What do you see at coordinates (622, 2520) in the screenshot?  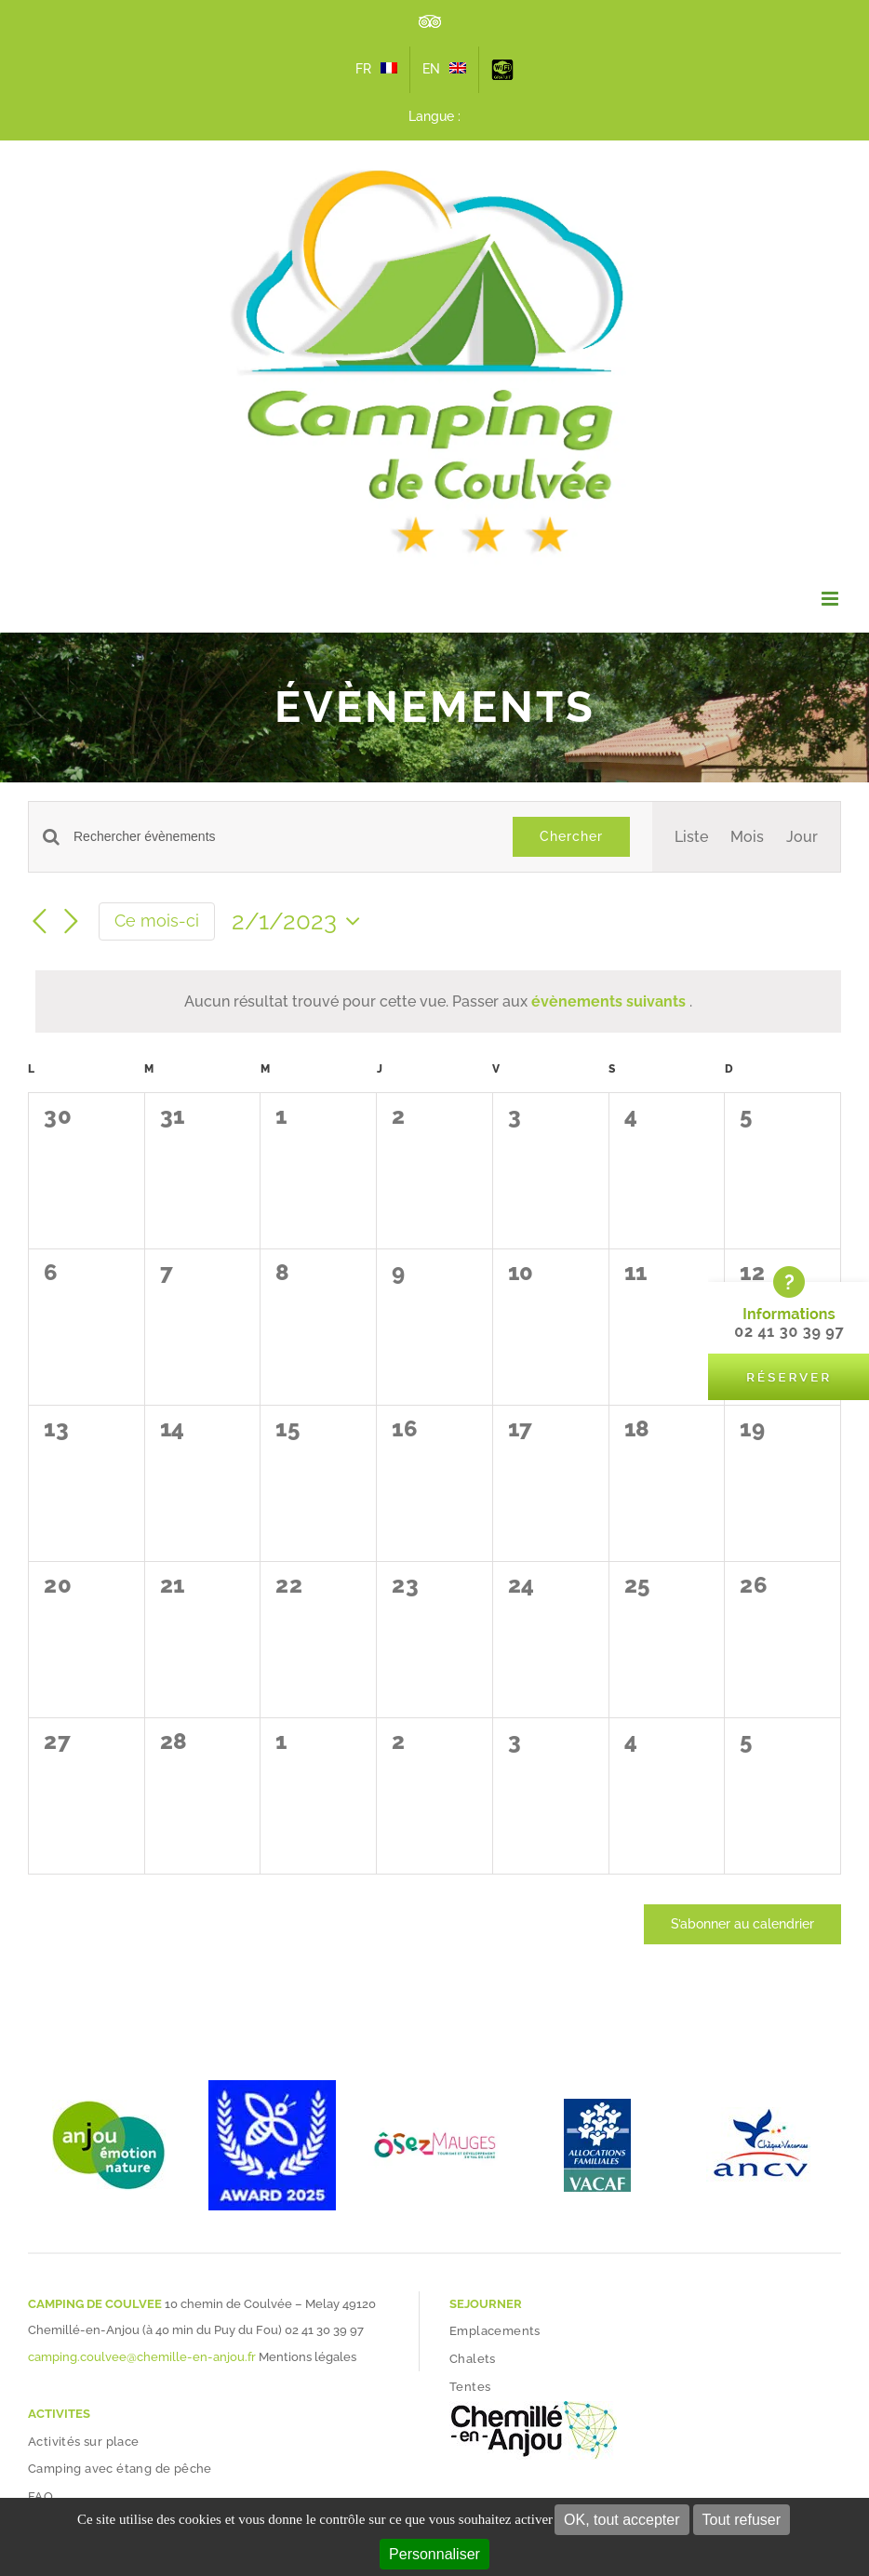 I see `OK, tout accepter` at bounding box center [622, 2520].